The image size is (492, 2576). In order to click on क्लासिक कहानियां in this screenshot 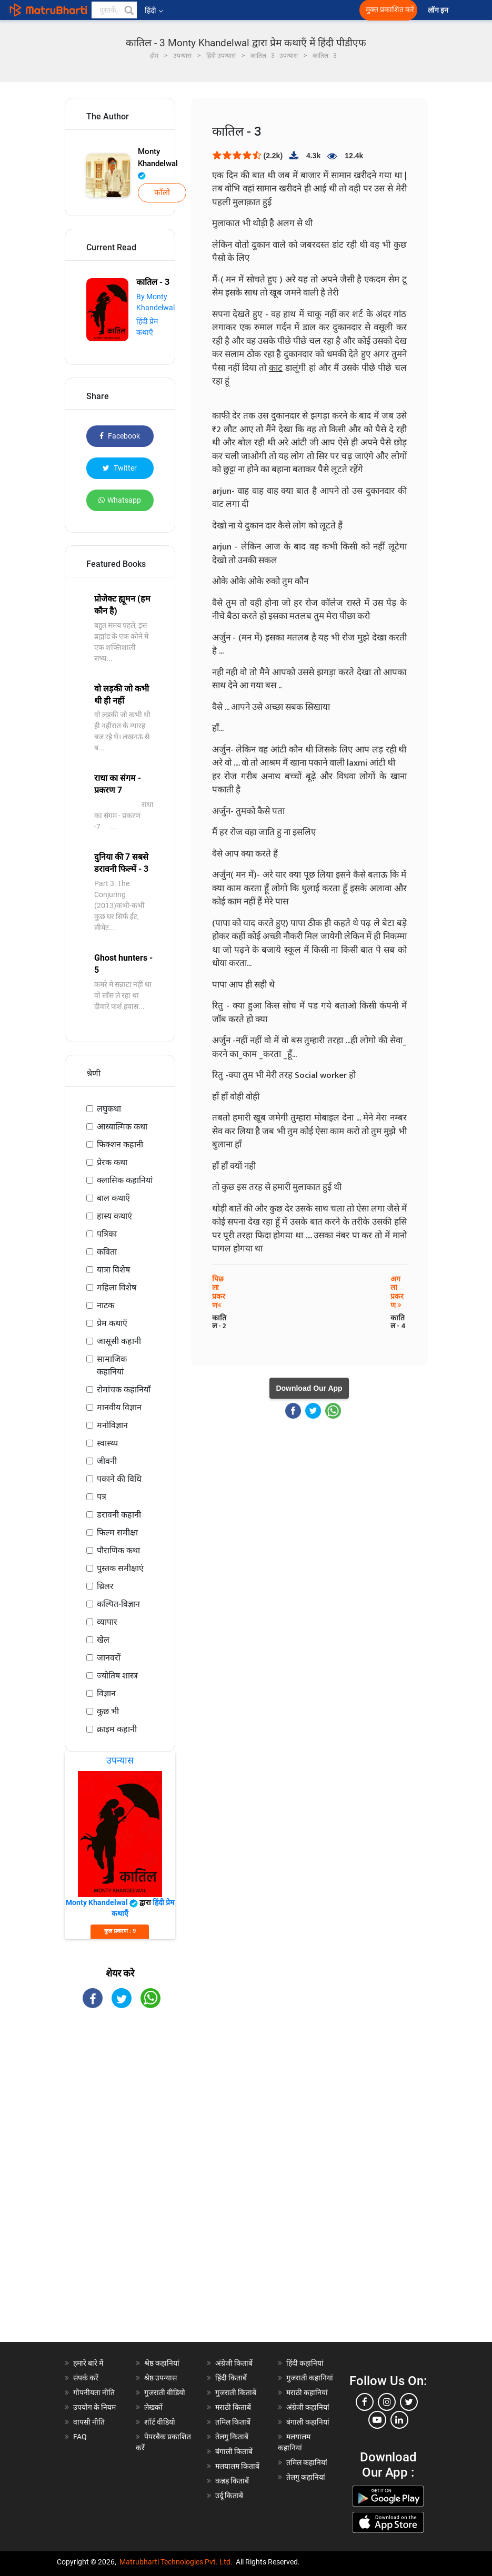, I will do `click(125, 1180)`.